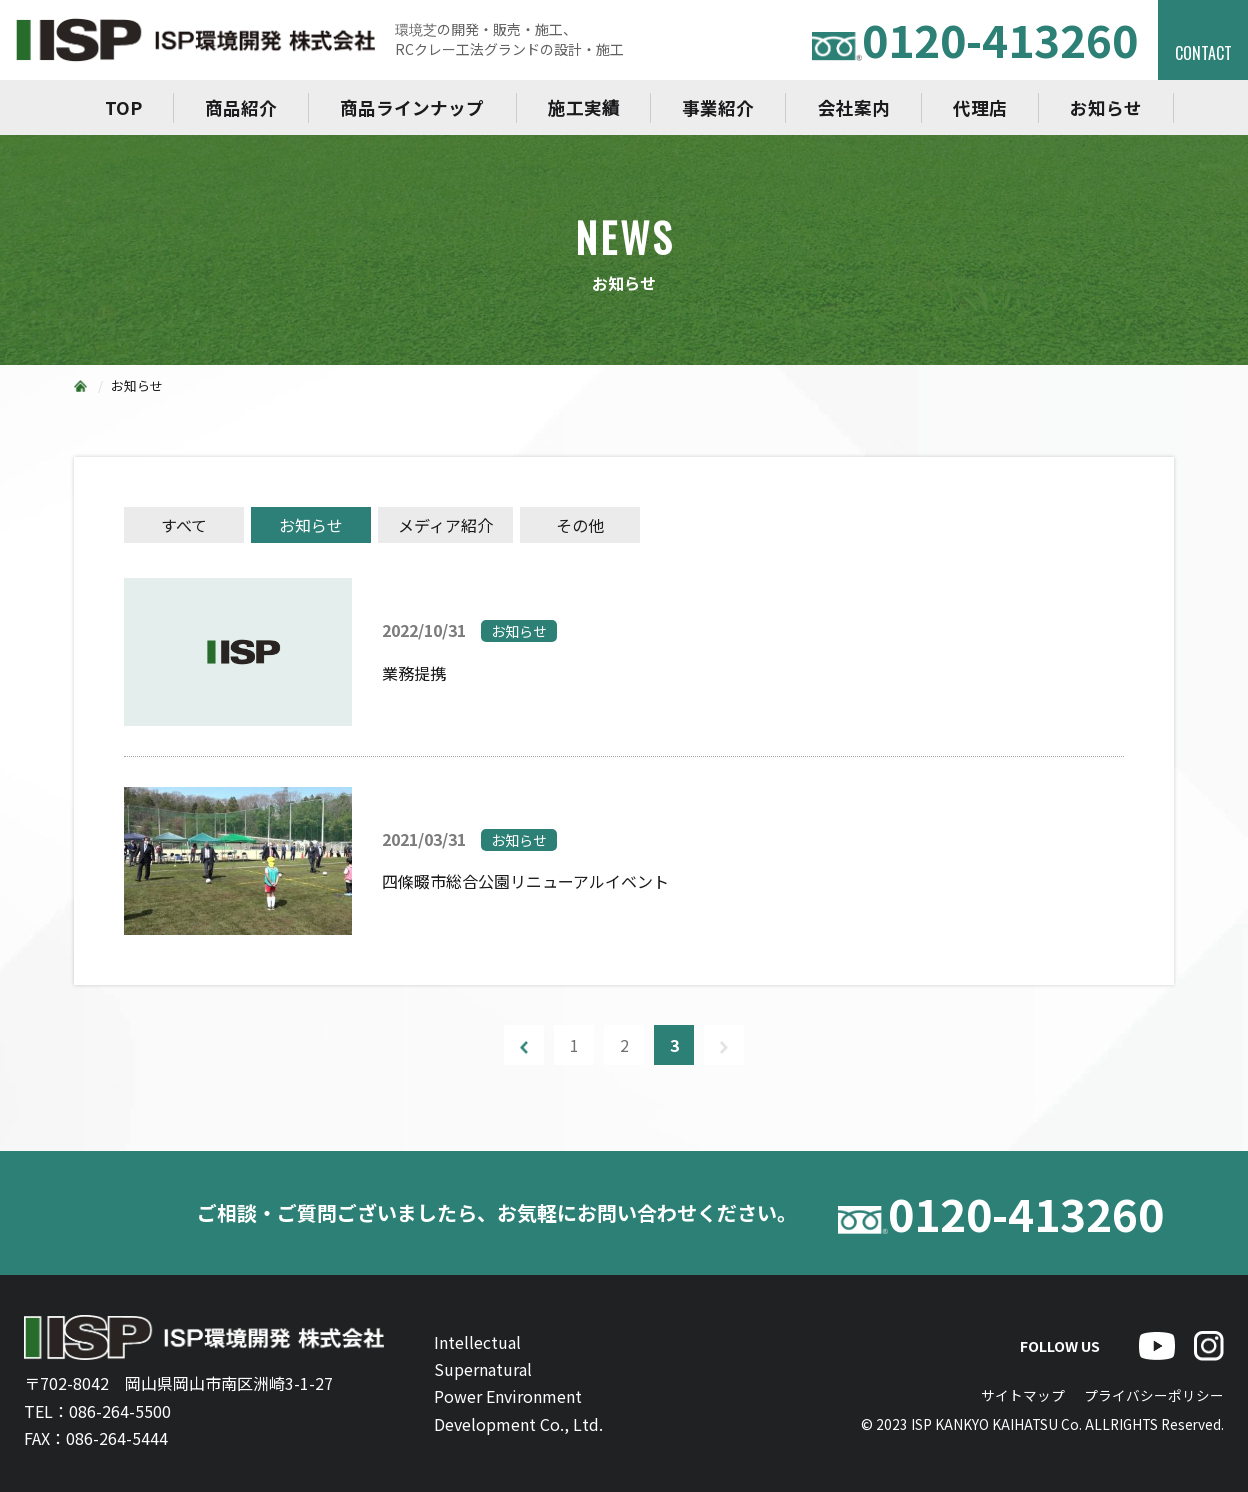 Image resolution: width=1248 pixels, height=1492 pixels. I want to click on プライバシーポリシー, so click(1154, 1395).